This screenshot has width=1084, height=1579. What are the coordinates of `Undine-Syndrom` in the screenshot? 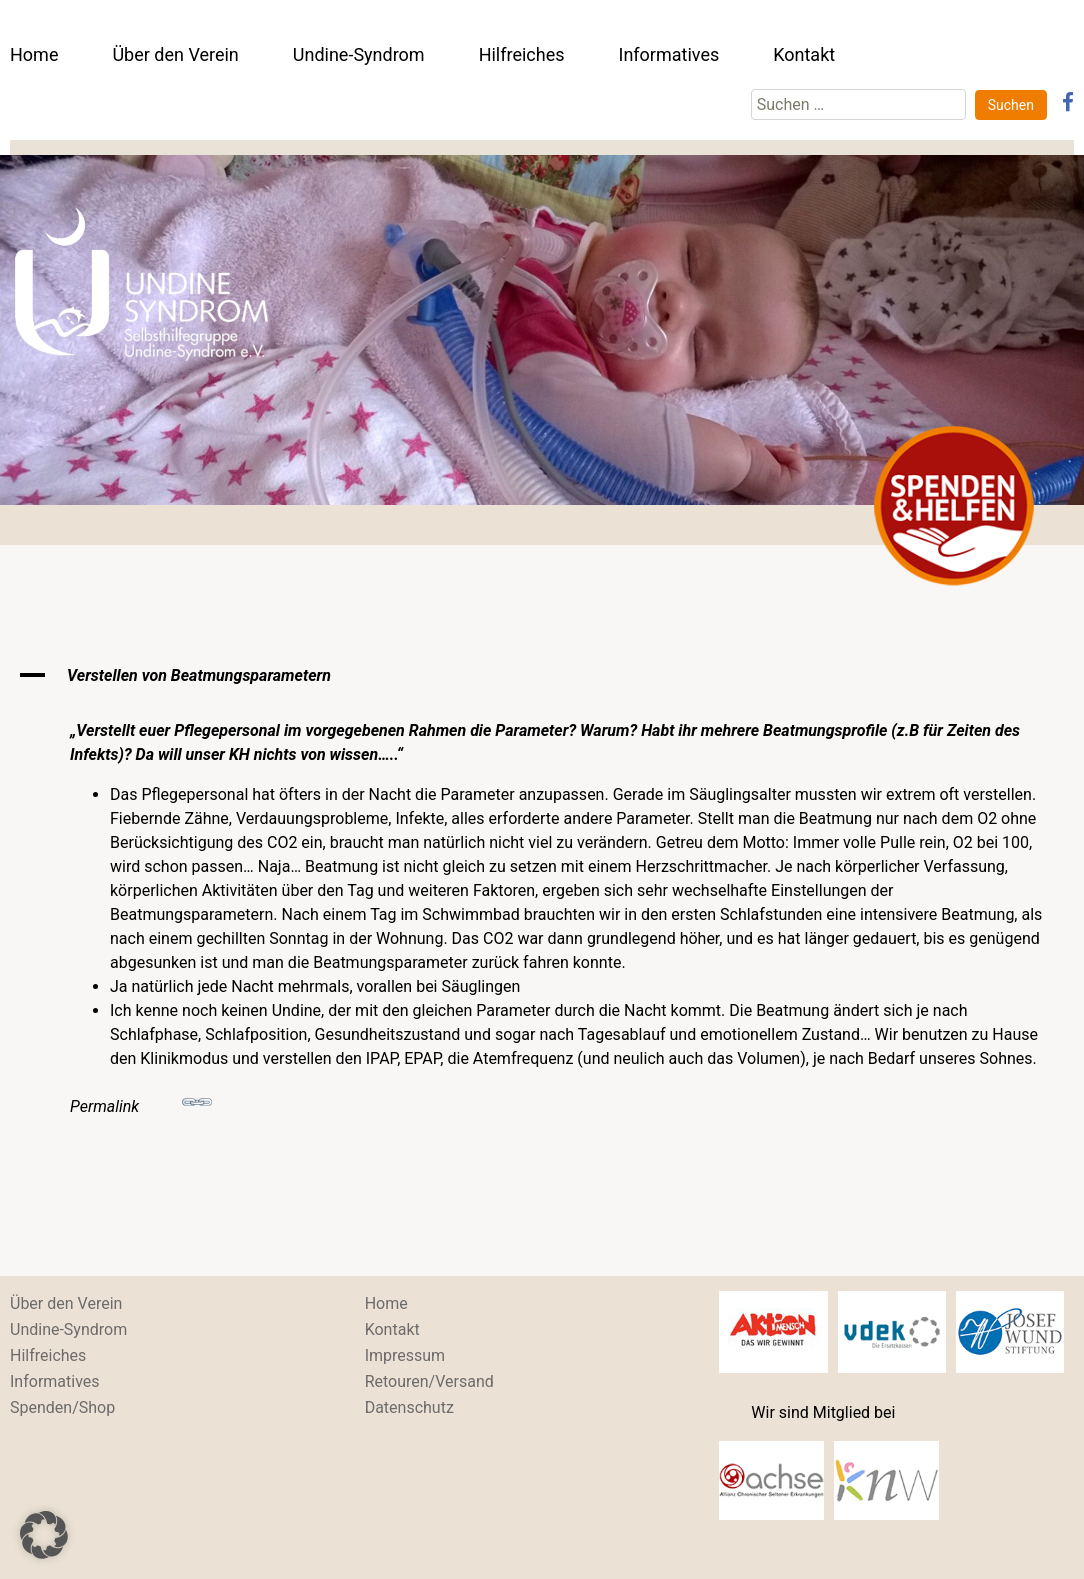 It's located at (359, 54).